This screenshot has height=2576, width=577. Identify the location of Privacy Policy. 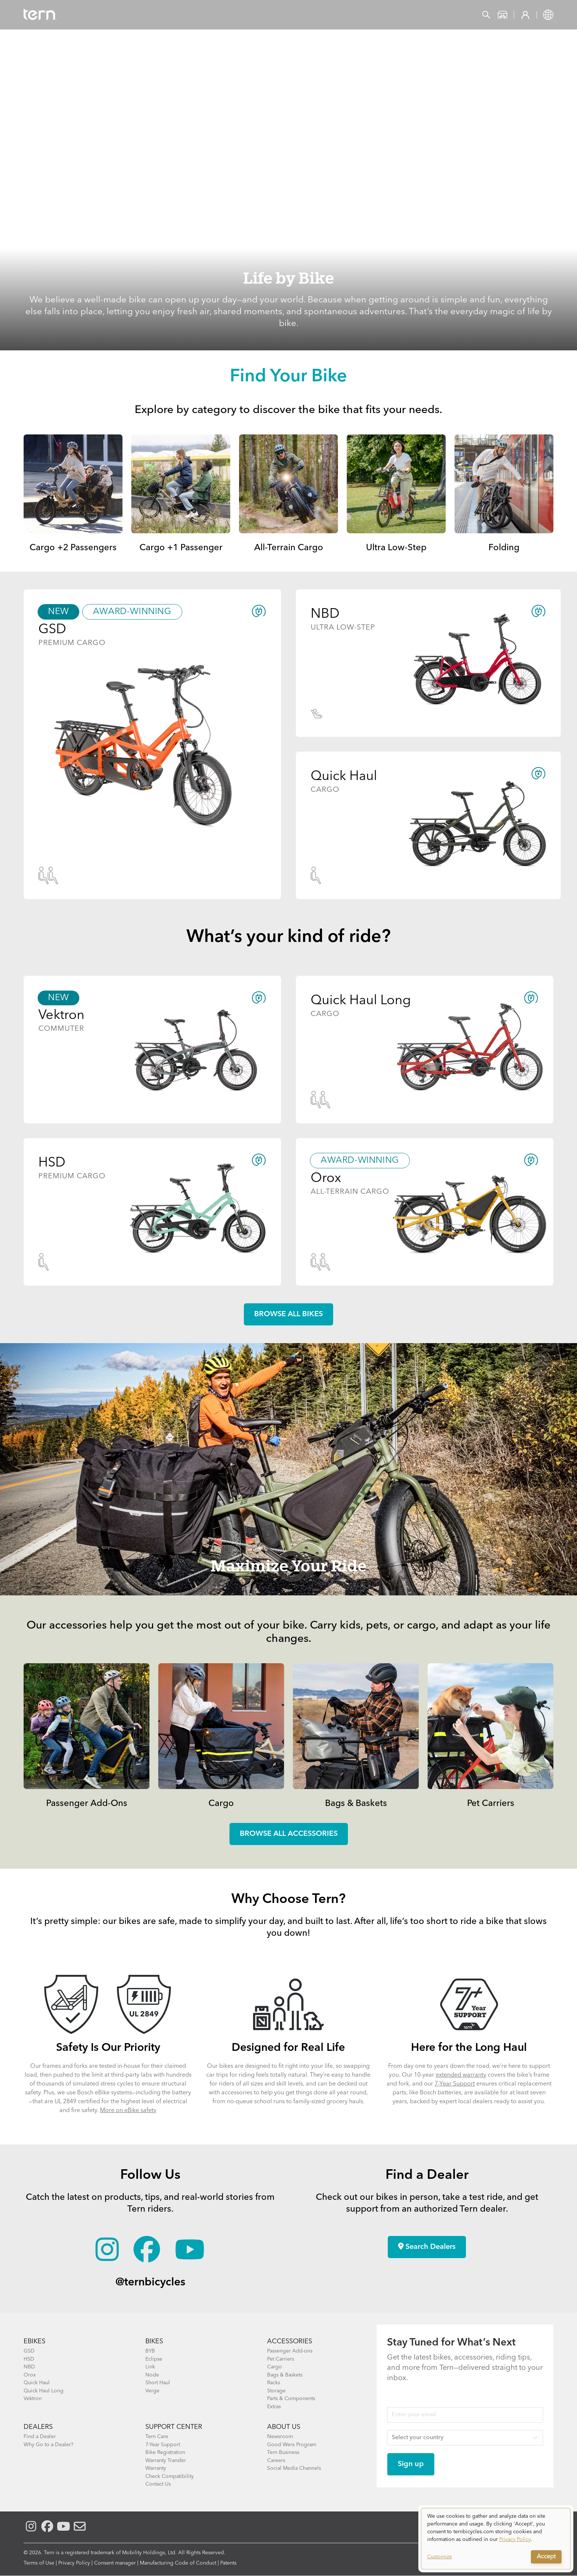
(74, 2563).